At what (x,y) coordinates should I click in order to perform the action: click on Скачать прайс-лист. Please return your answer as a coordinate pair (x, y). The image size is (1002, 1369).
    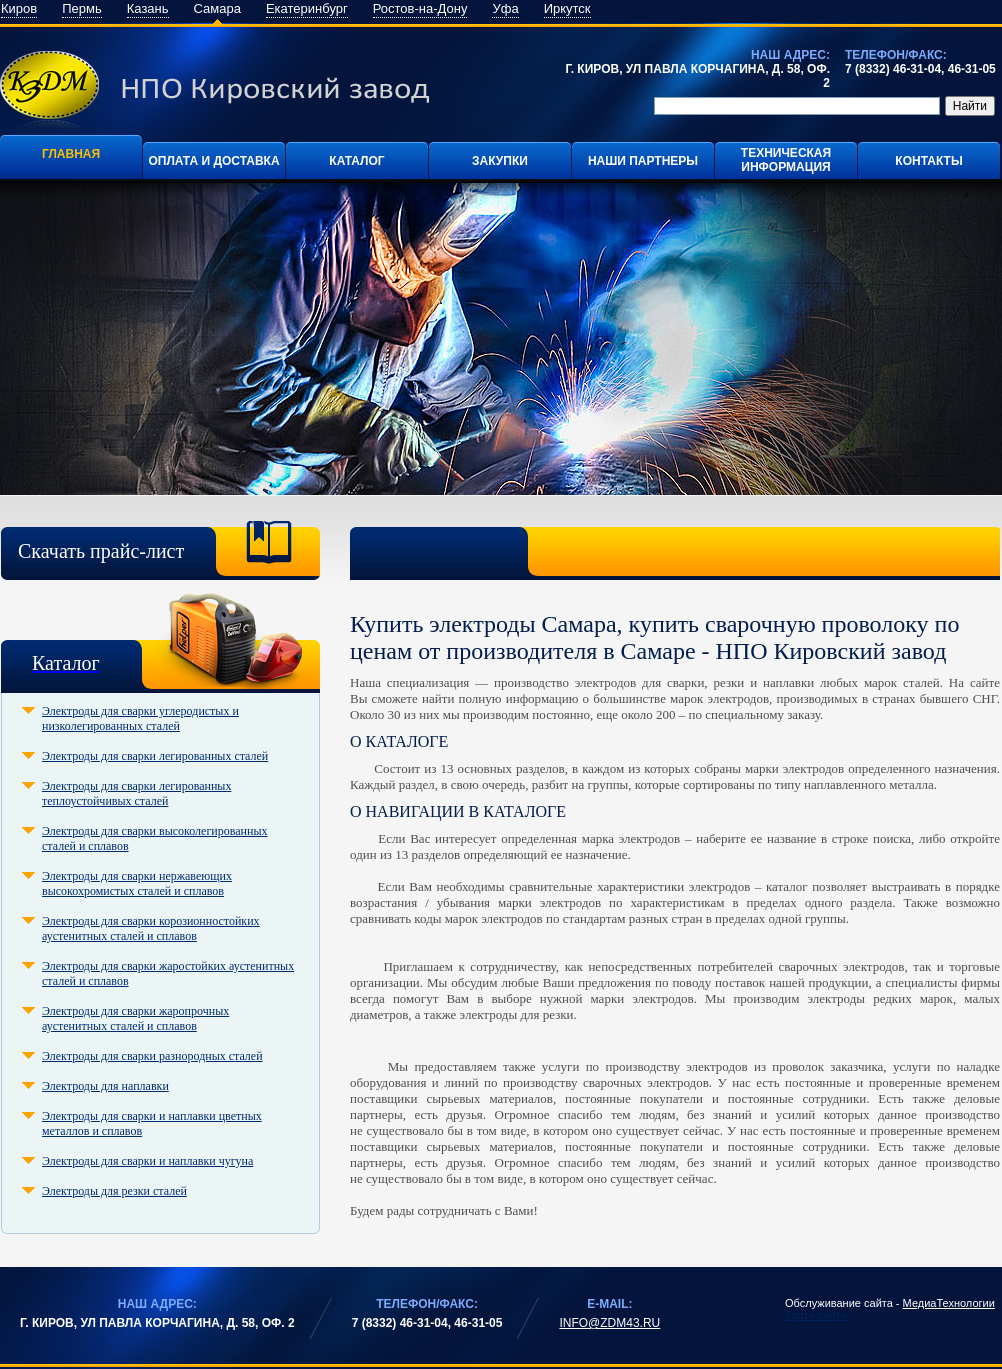
    Looking at the image, I should click on (101, 551).